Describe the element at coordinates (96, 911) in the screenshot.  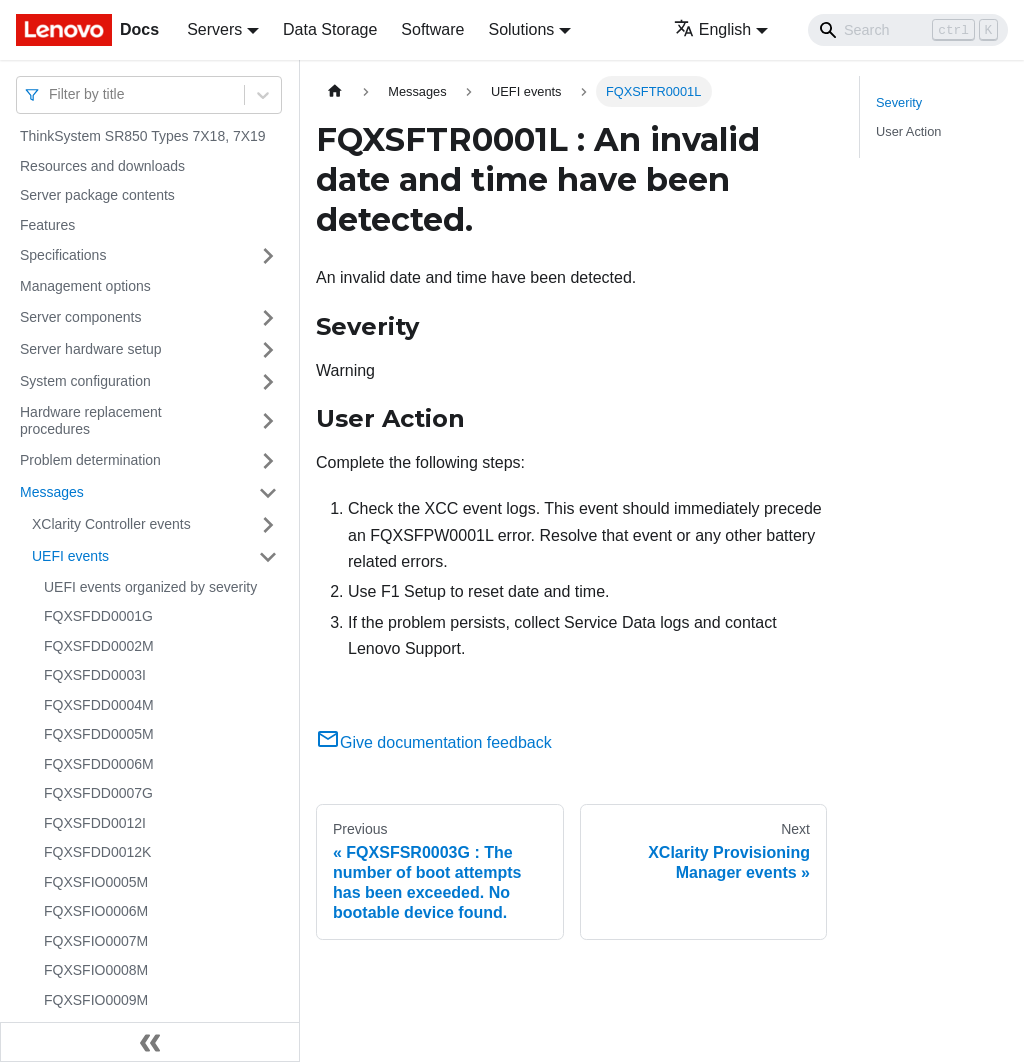
I see `FQXSFIO0006M` at that location.